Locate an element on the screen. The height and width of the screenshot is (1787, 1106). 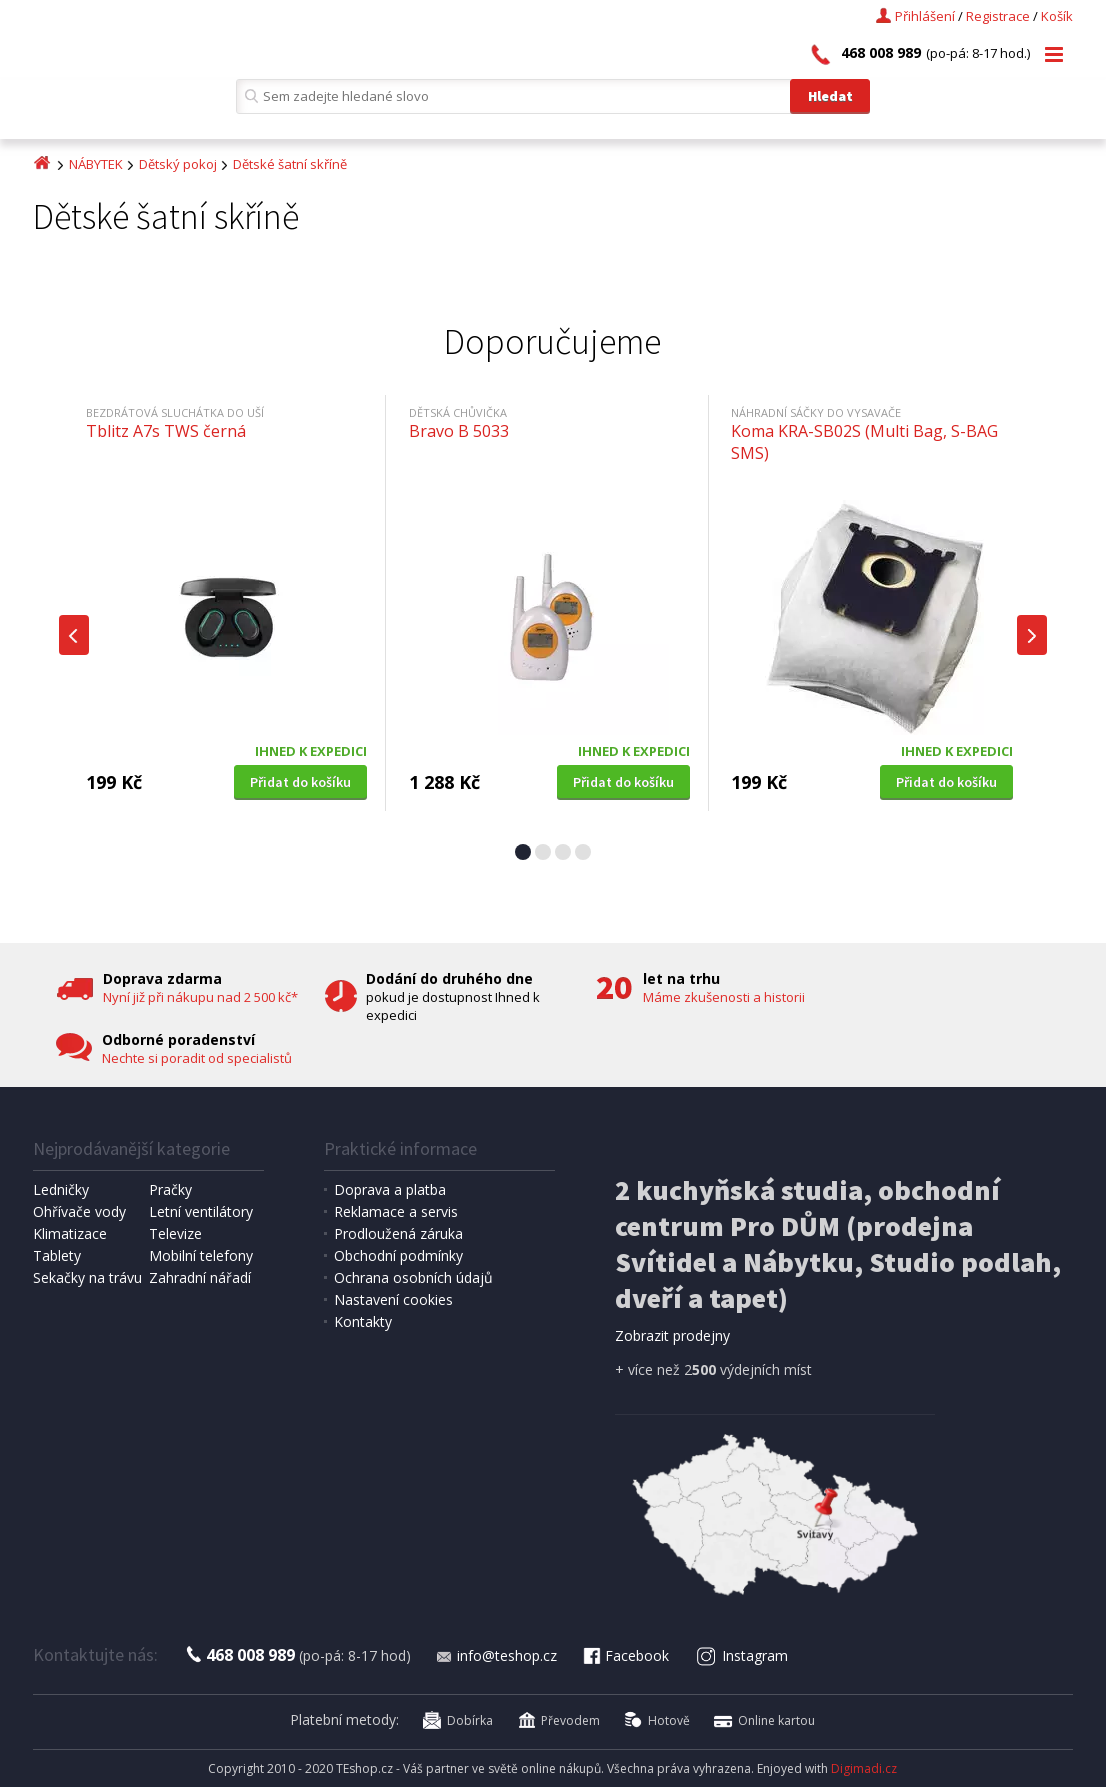
Ledničky is located at coordinates (61, 1189).